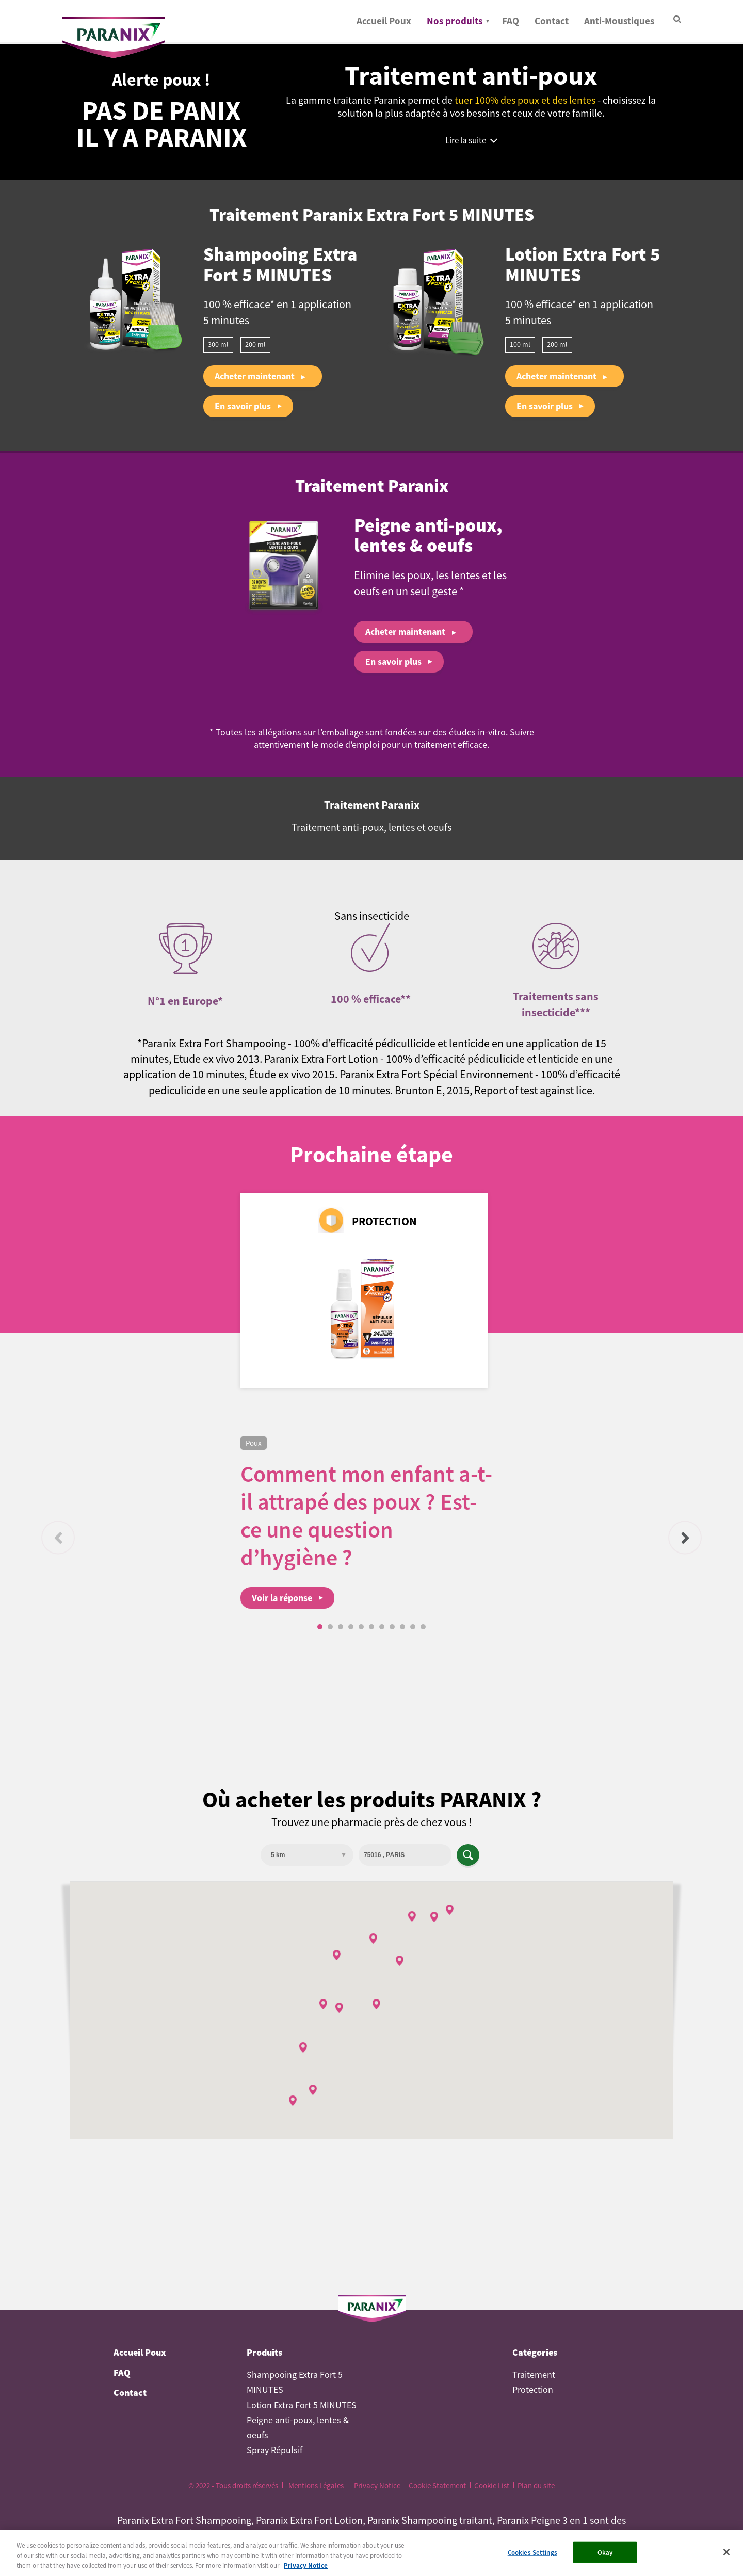  What do you see at coordinates (510, 20) in the screenshot?
I see `FAQ` at bounding box center [510, 20].